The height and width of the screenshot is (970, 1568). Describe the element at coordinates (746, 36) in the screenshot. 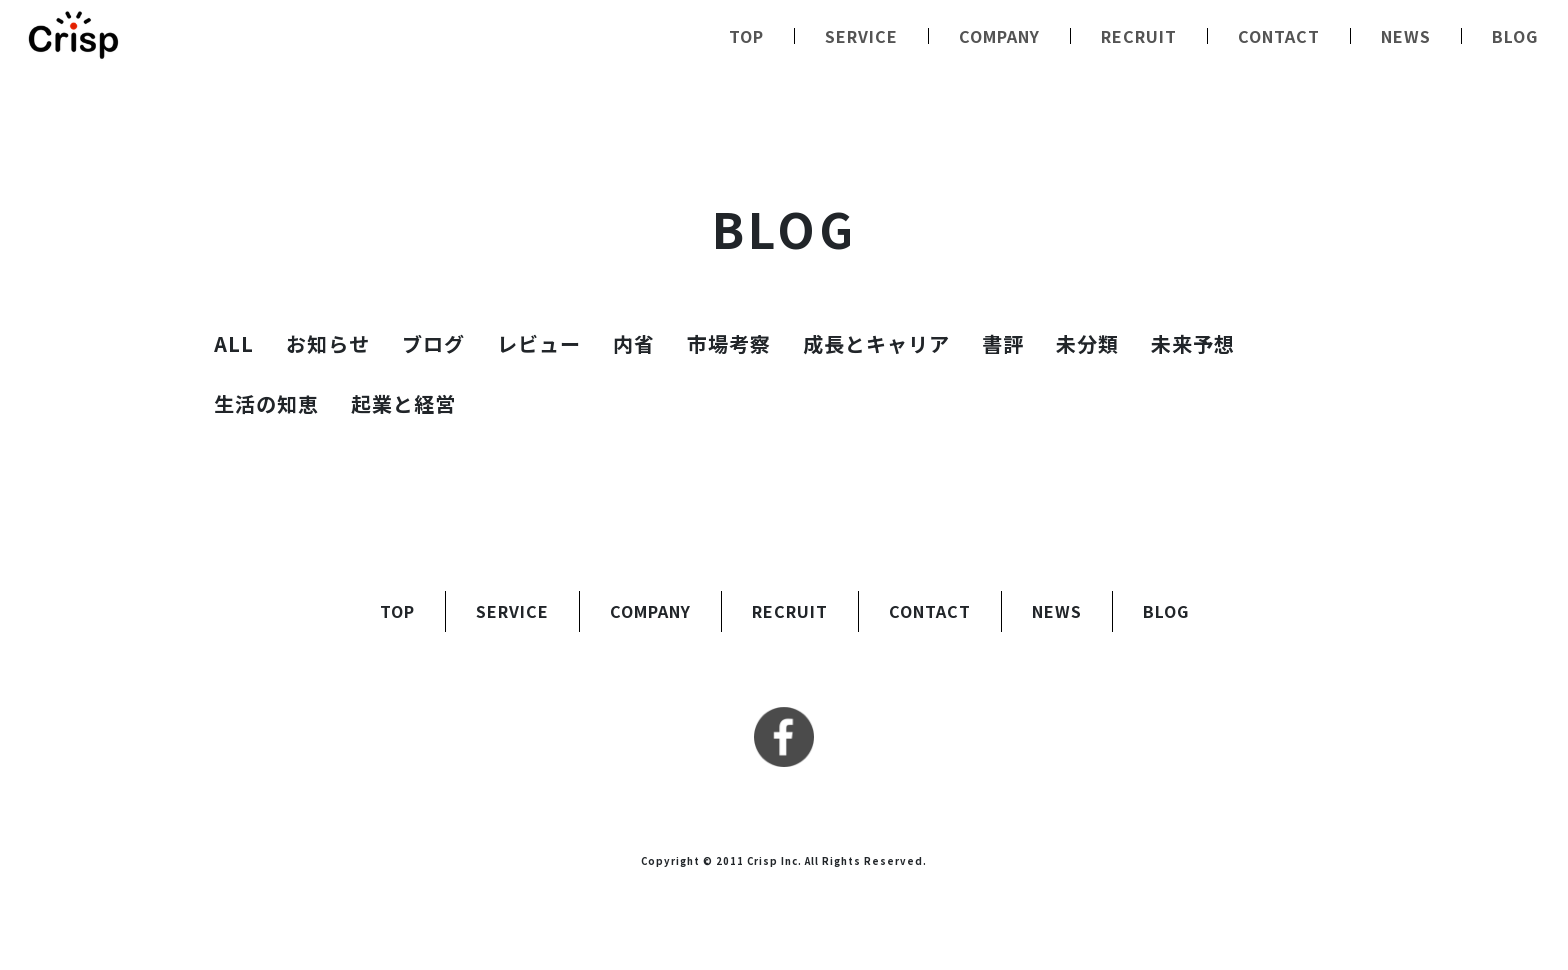

I see `TOP` at that location.